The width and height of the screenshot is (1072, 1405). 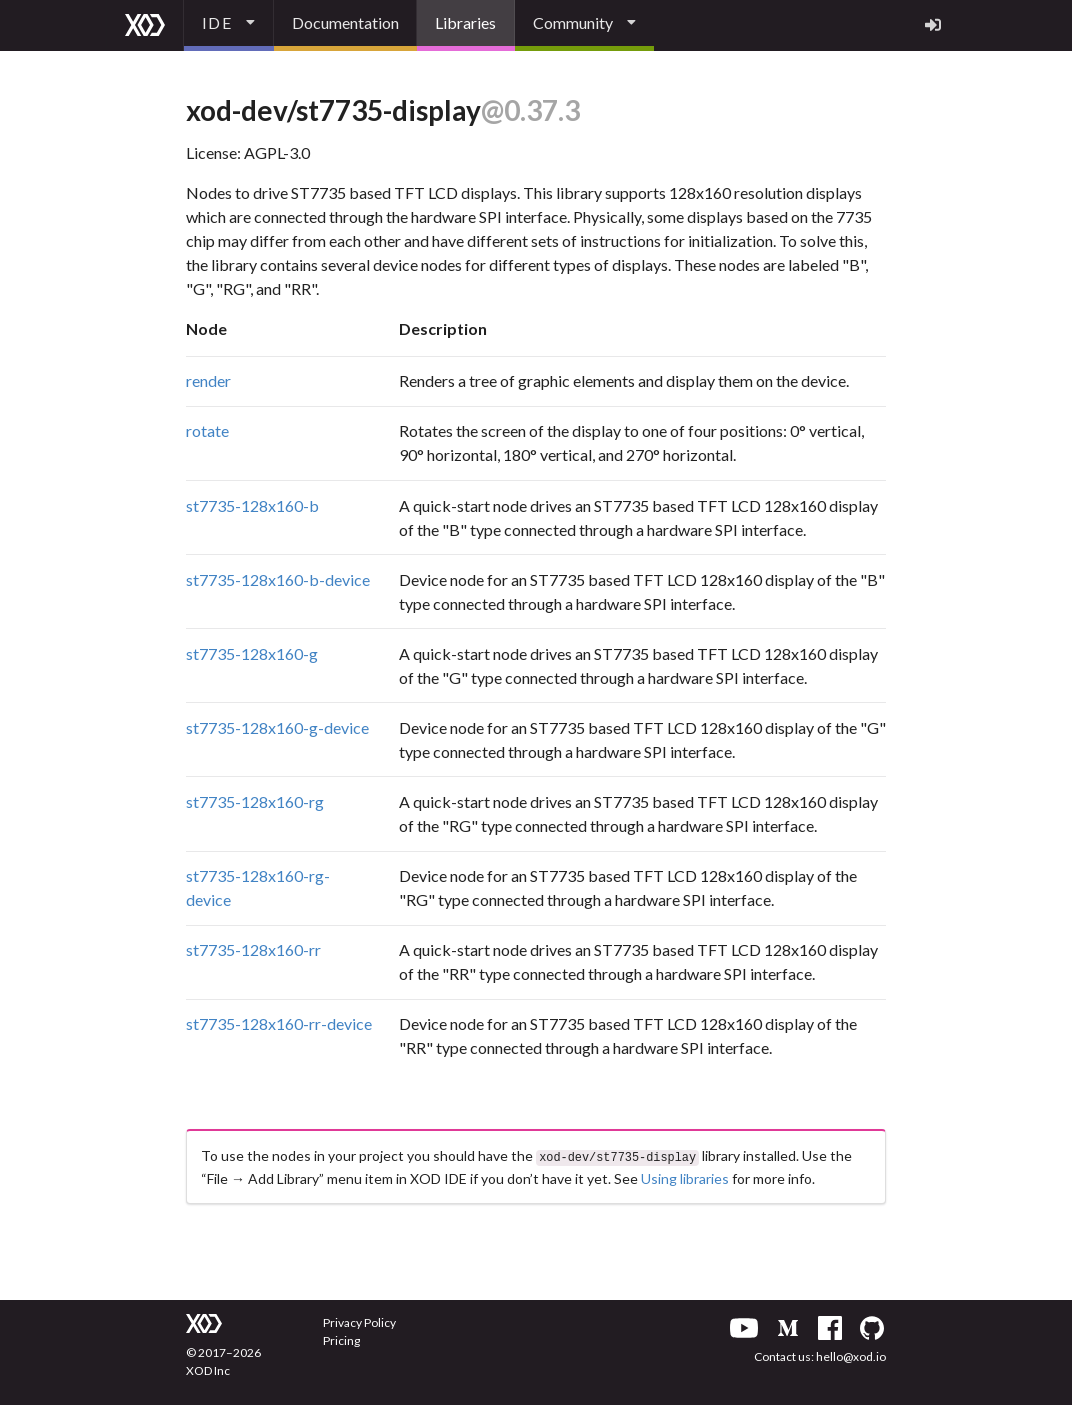 What do you see at coordinates (359, 1320) in the screenshot?
I see `Privacy Policy` at bounding box center [359, 1320].